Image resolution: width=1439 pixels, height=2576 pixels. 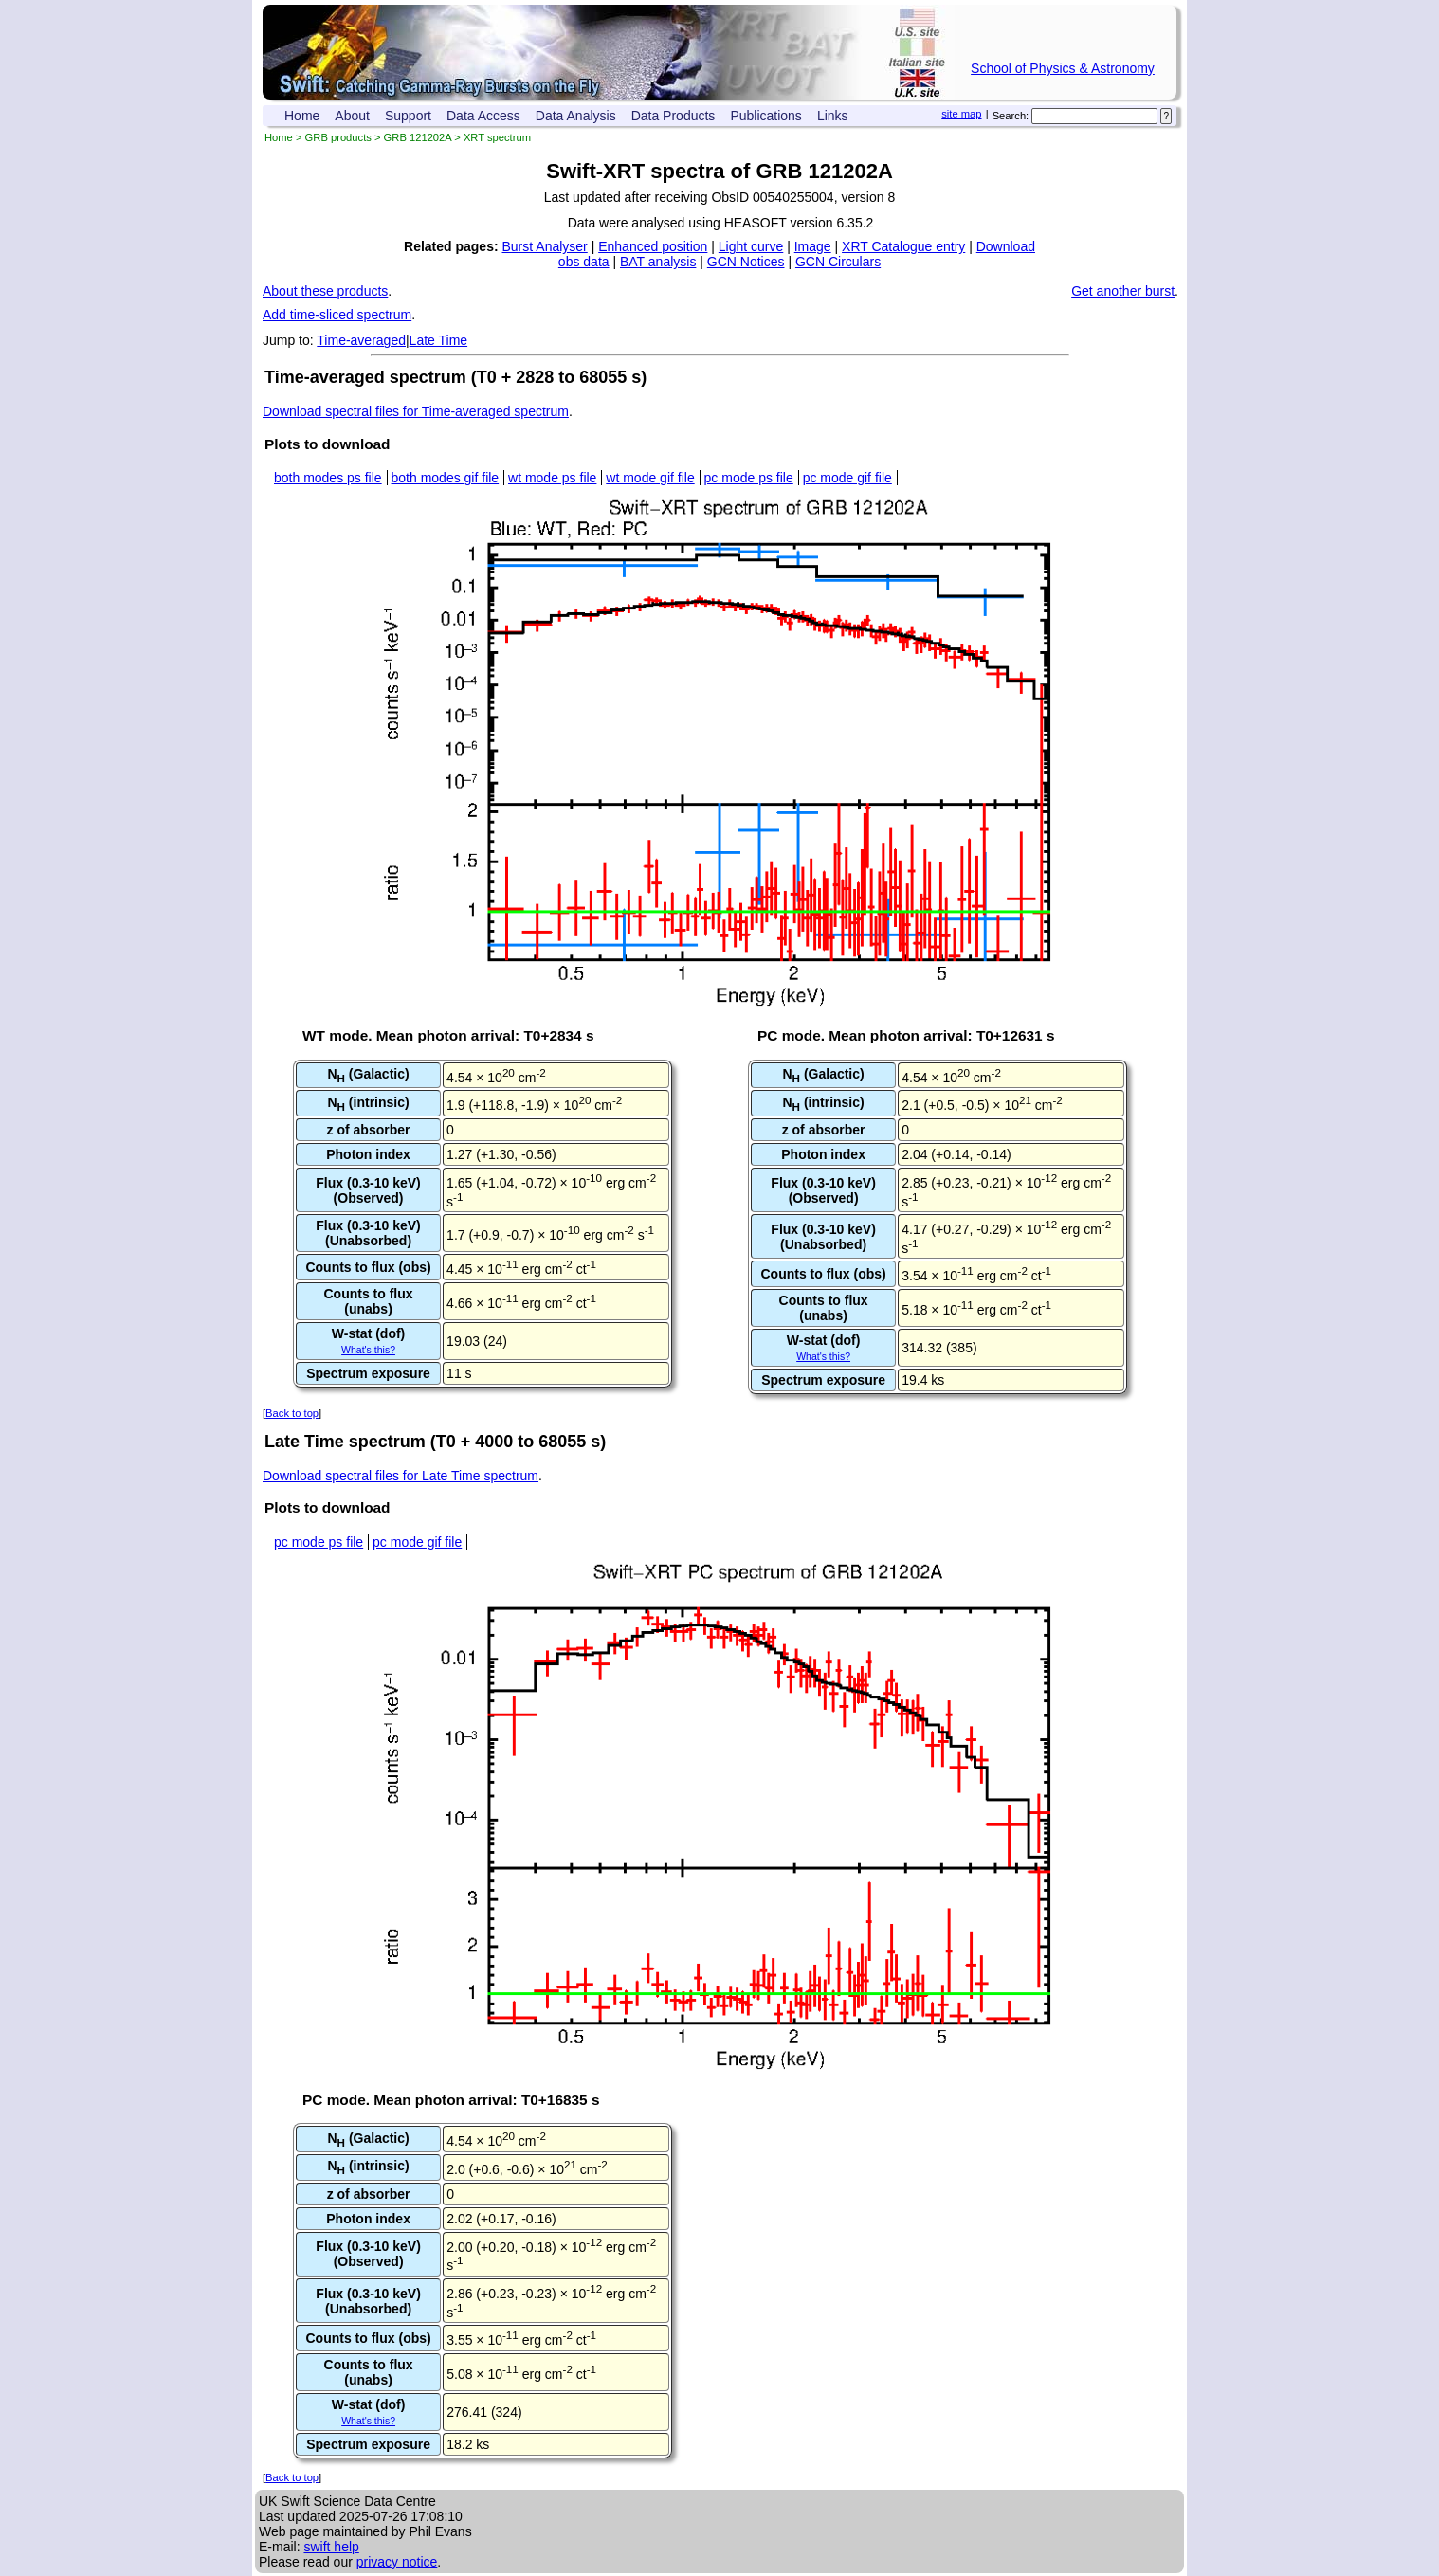 I want to click on Back to top, so click(x=292, y=1413).